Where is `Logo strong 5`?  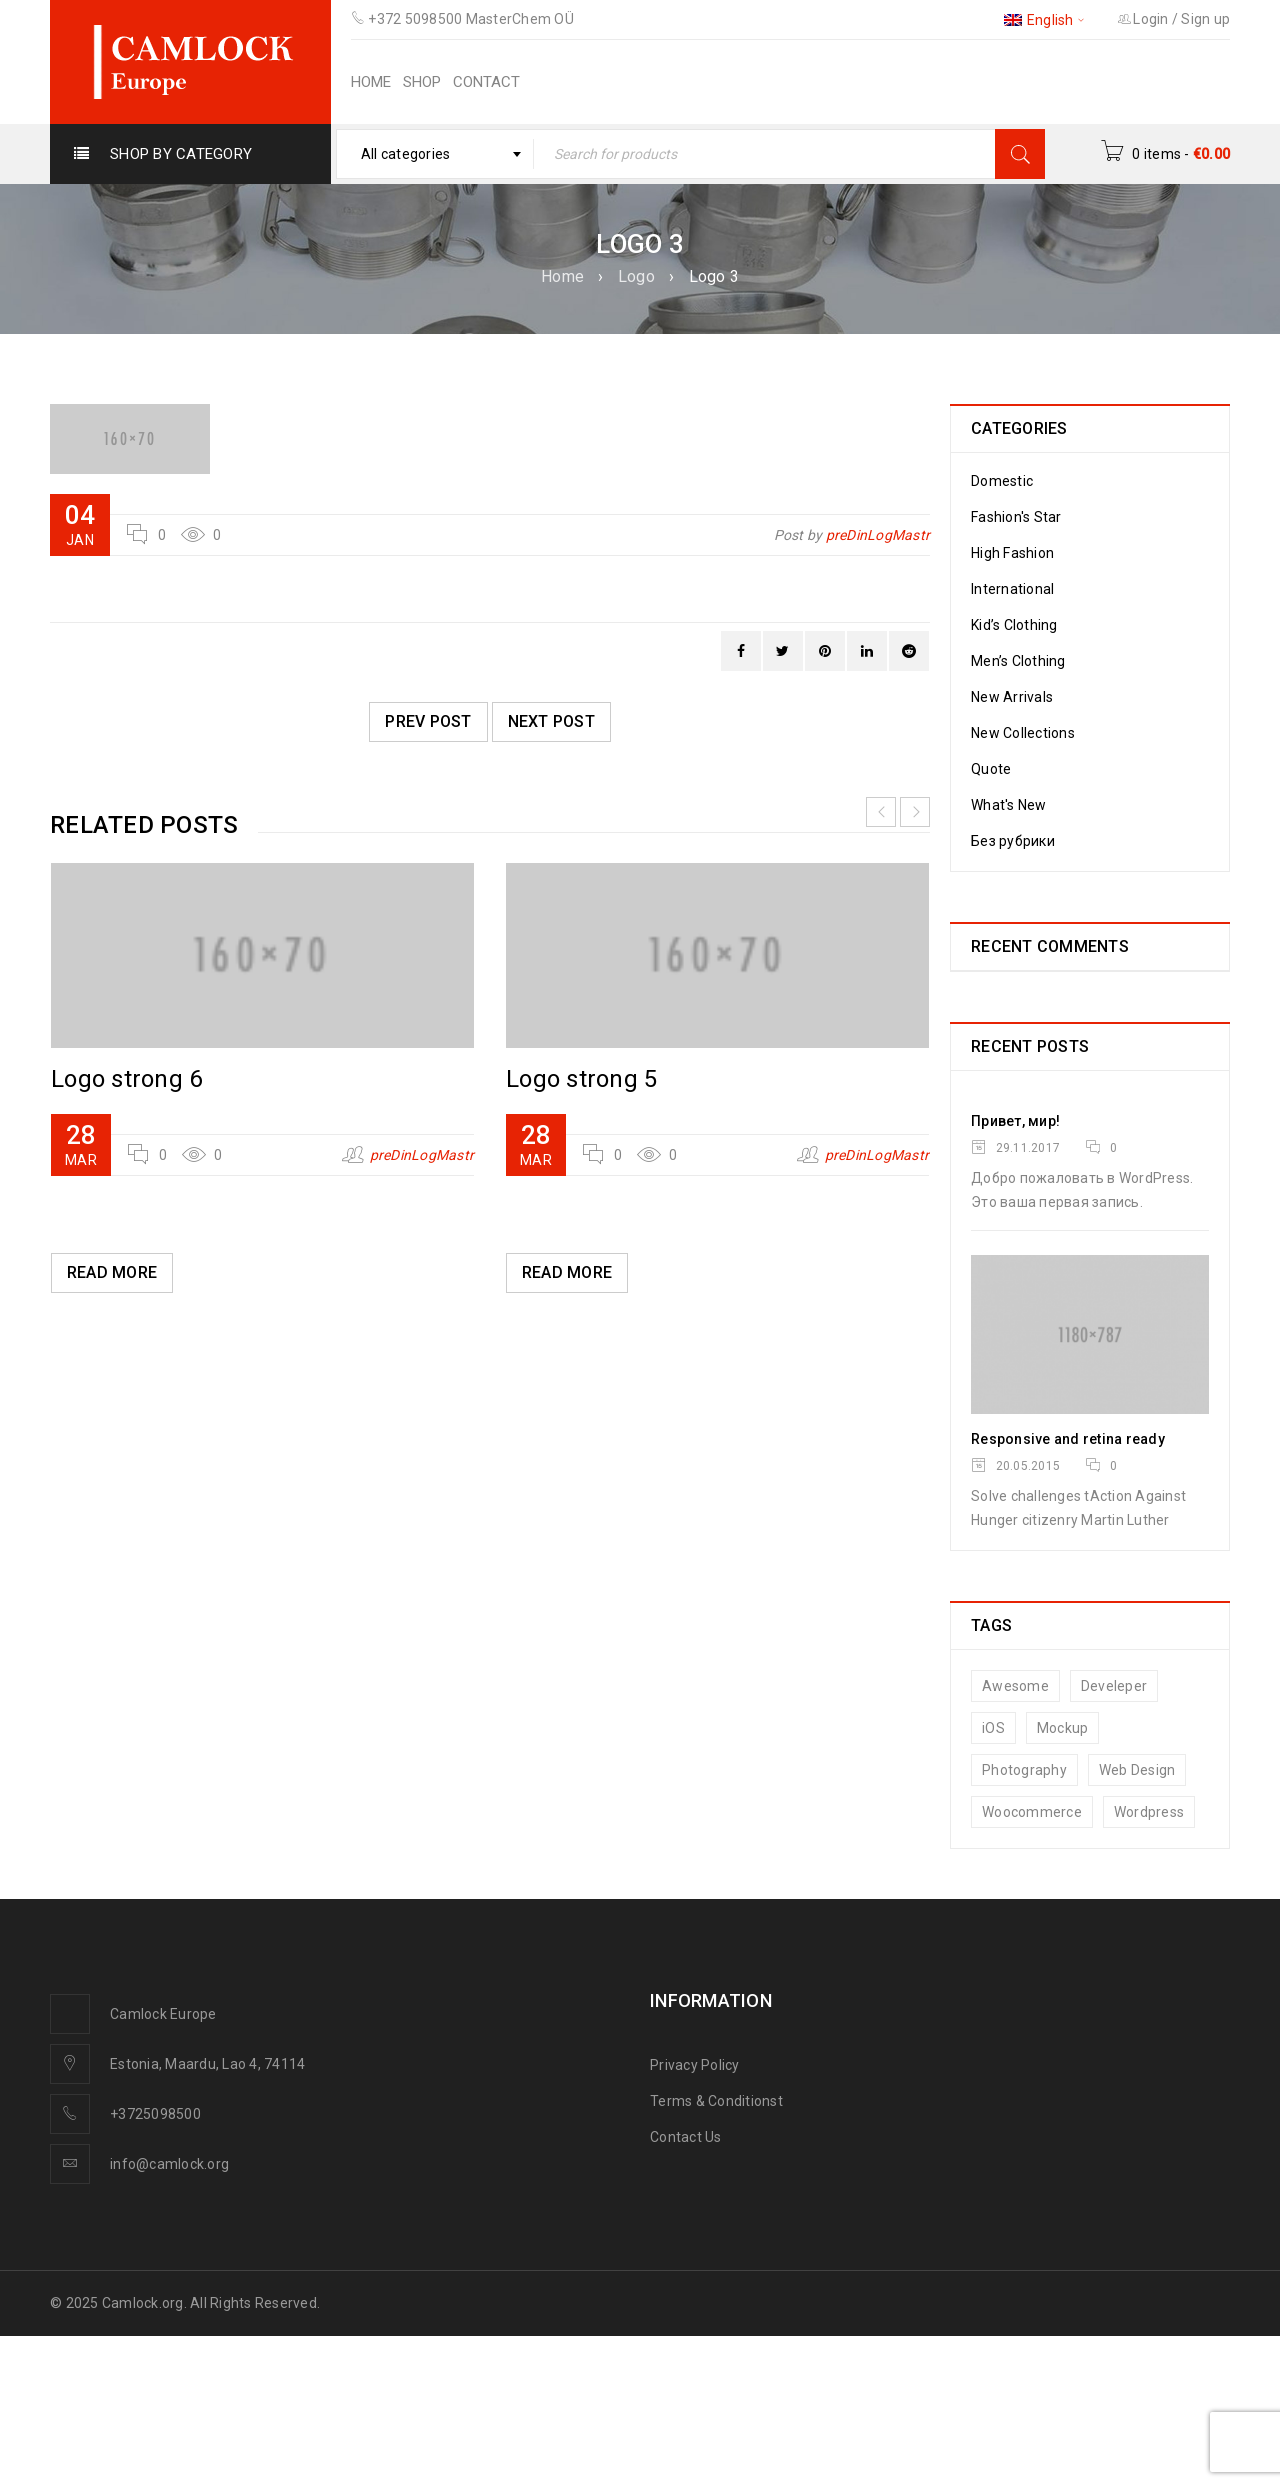 Logo strong 5 is located at coordinates (581, 1079).